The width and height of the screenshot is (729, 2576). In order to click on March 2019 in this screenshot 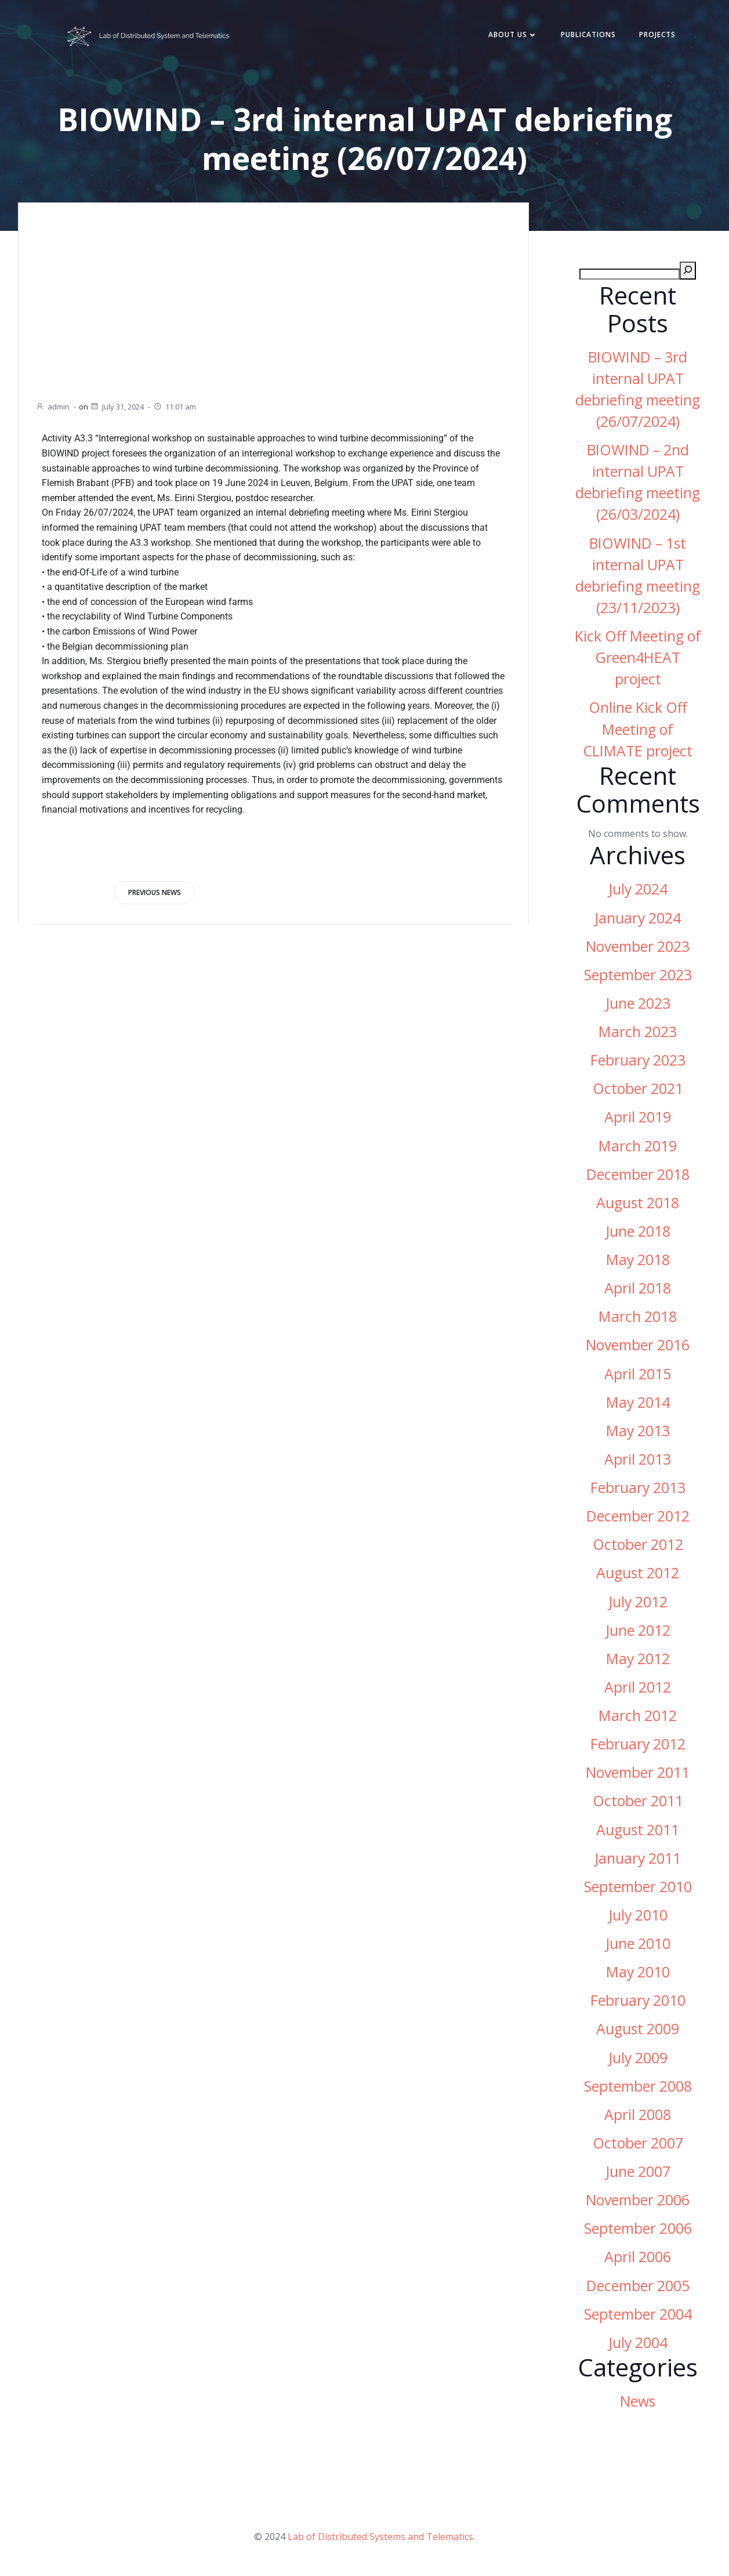, I will do `click(638, 1147)`.